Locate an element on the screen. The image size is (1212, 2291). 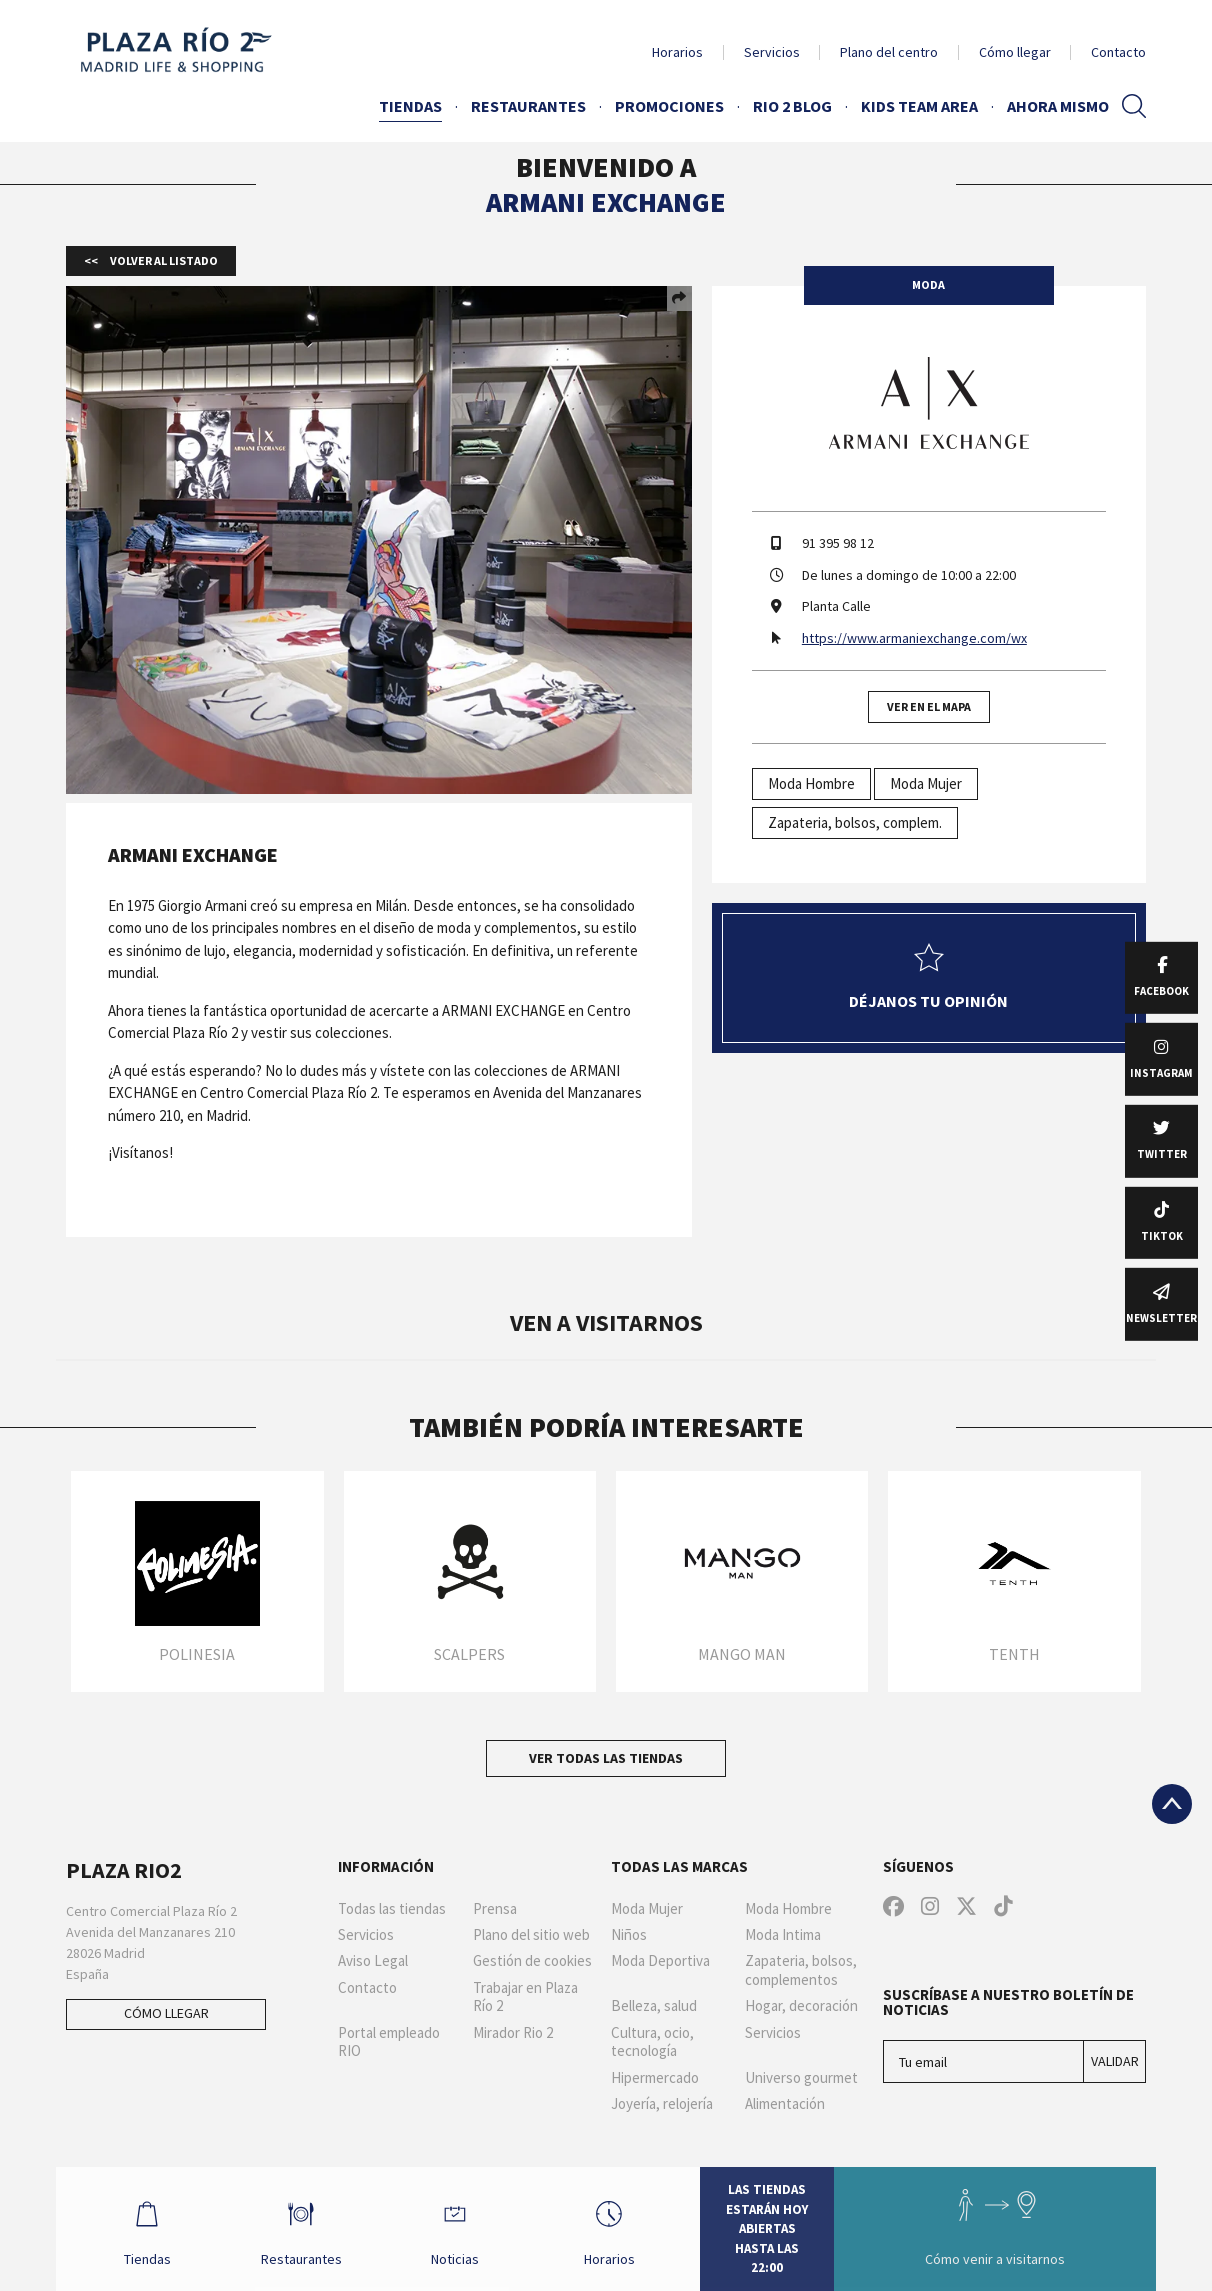
Prensa is located at coordinates (495, 1909).